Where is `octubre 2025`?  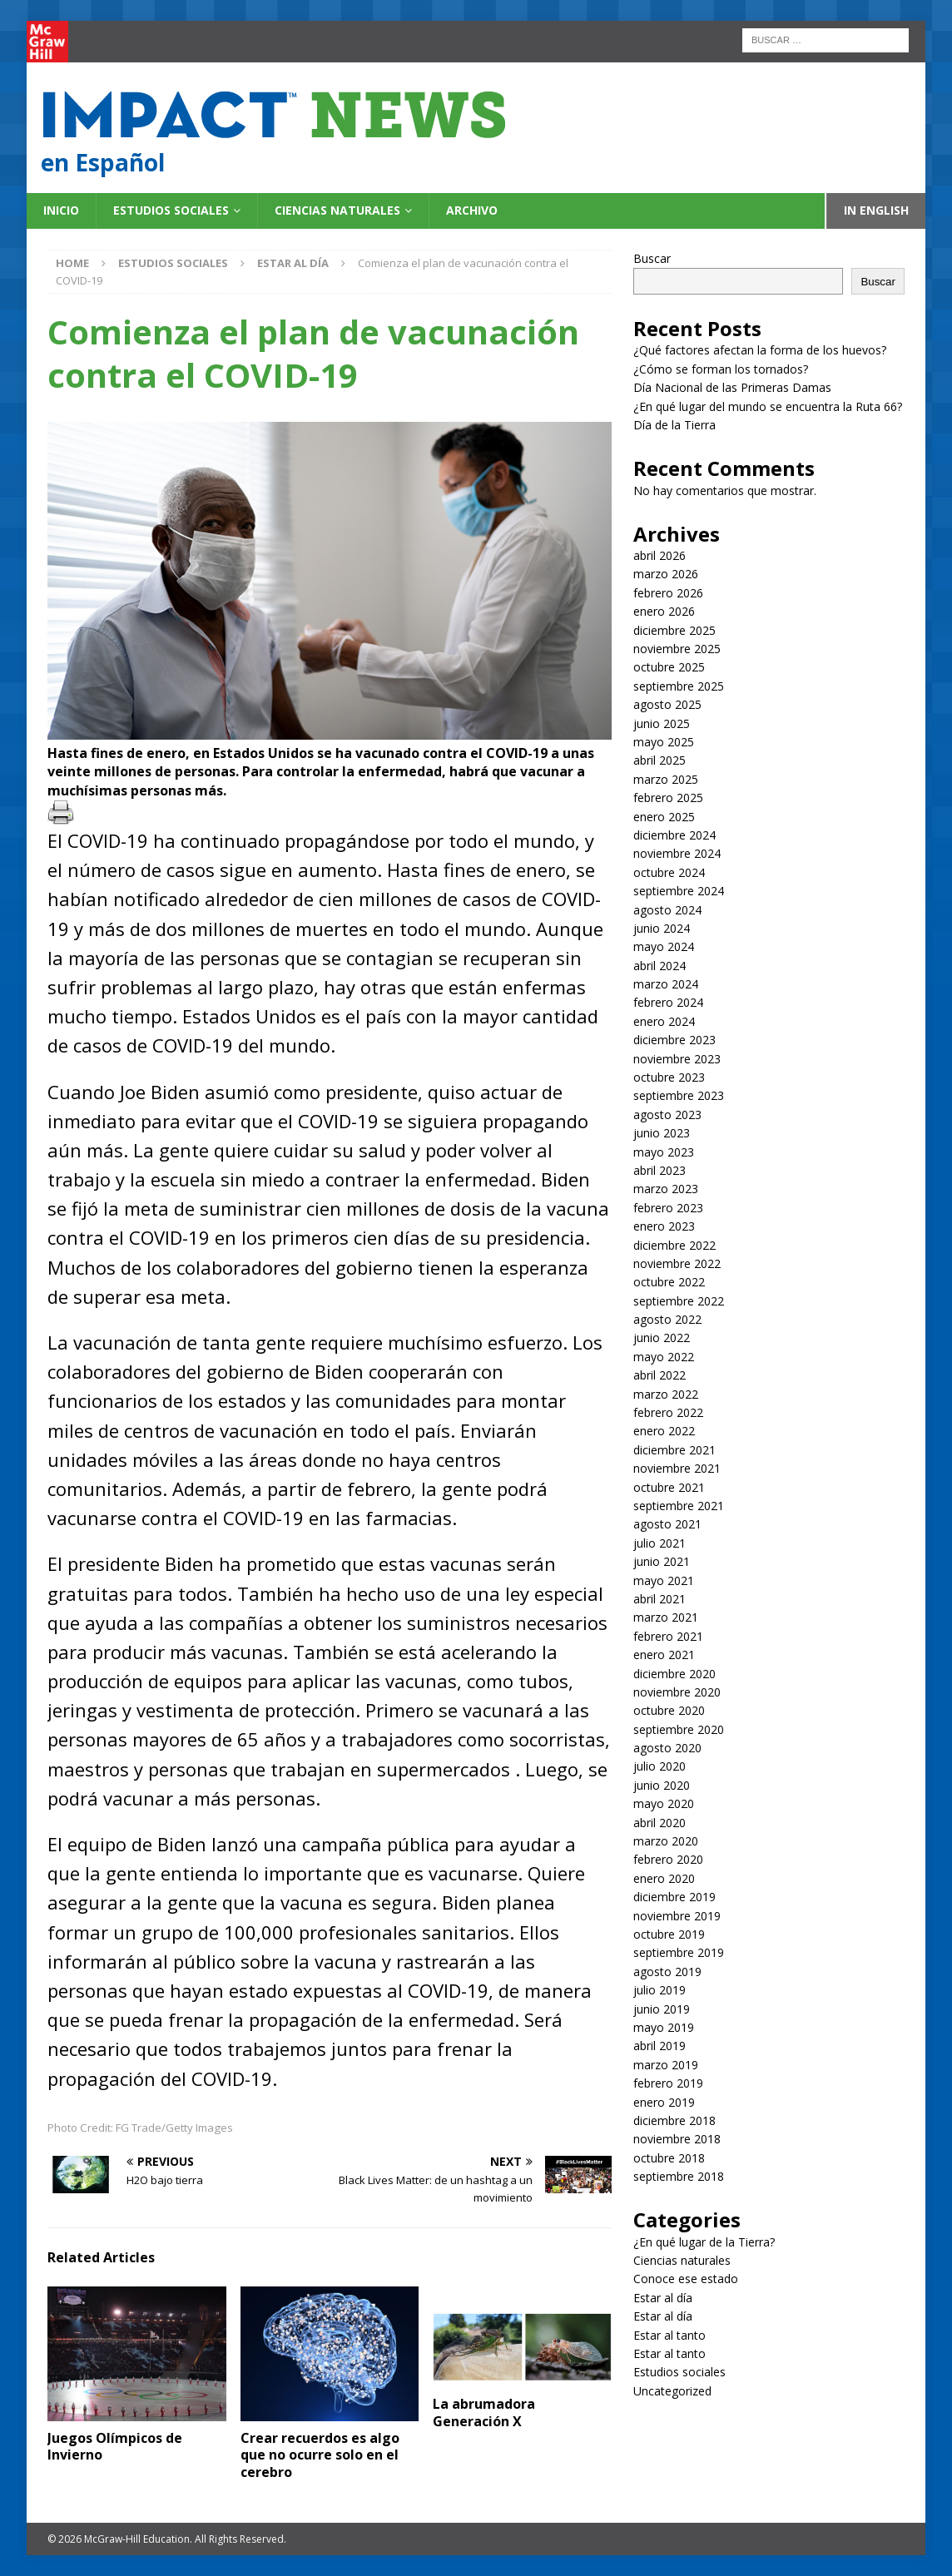
octubre 2025 is located at coordinates (669, 667).